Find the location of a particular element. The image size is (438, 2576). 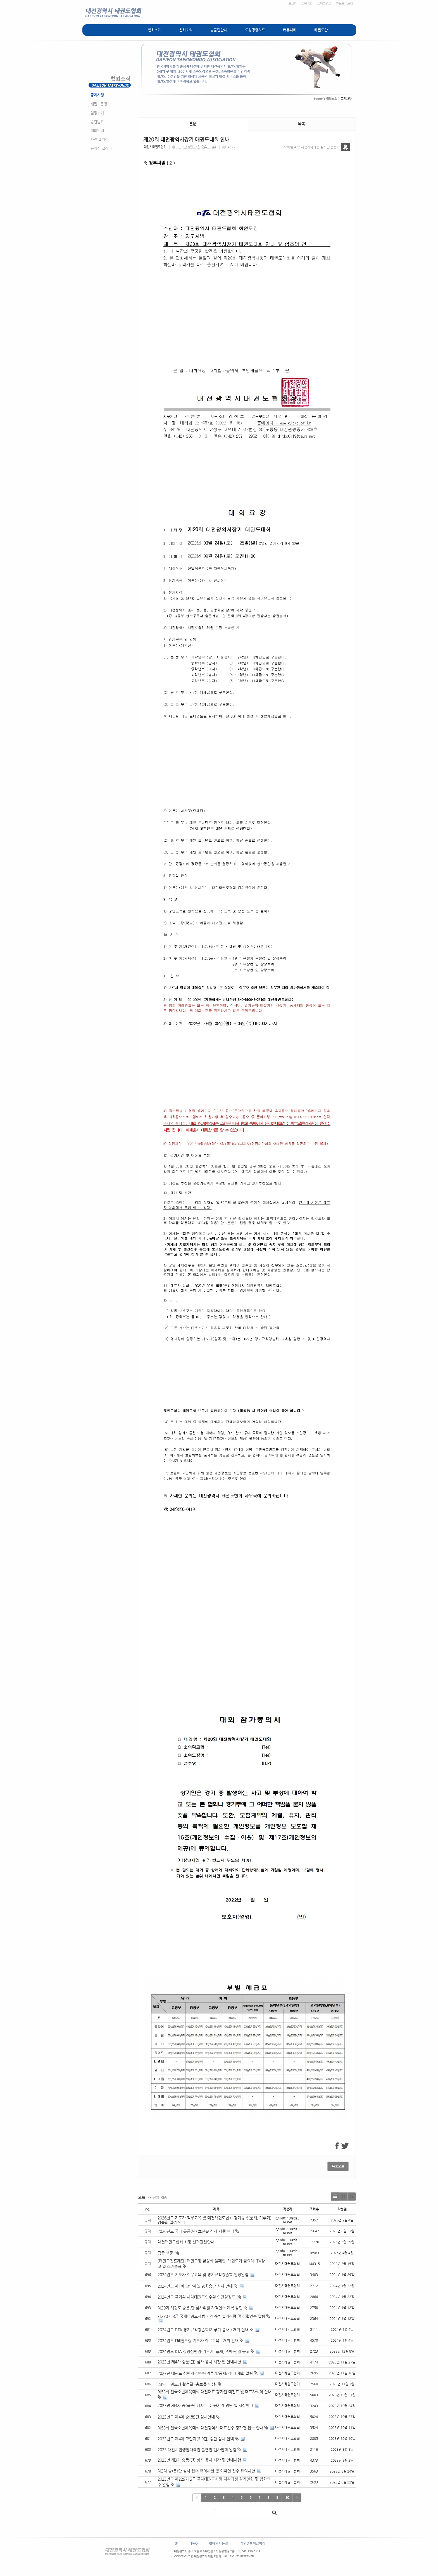

모바일연결 is located at coordinates (324, 3).